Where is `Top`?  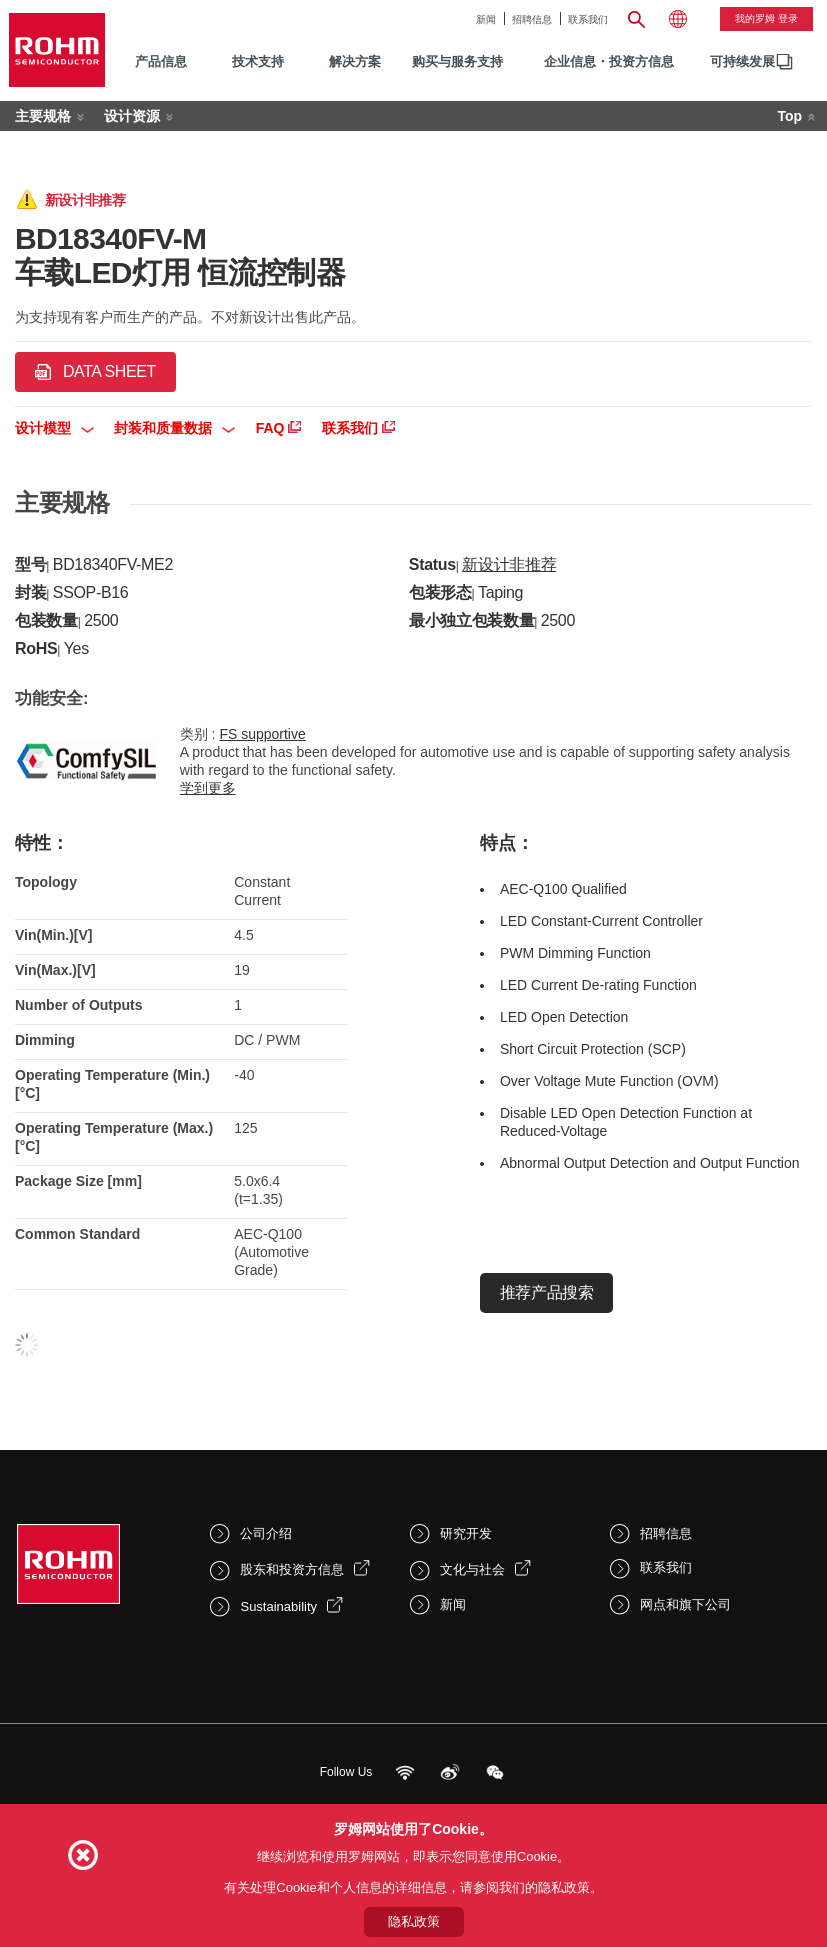
Top is located at coordinates (789, 116).